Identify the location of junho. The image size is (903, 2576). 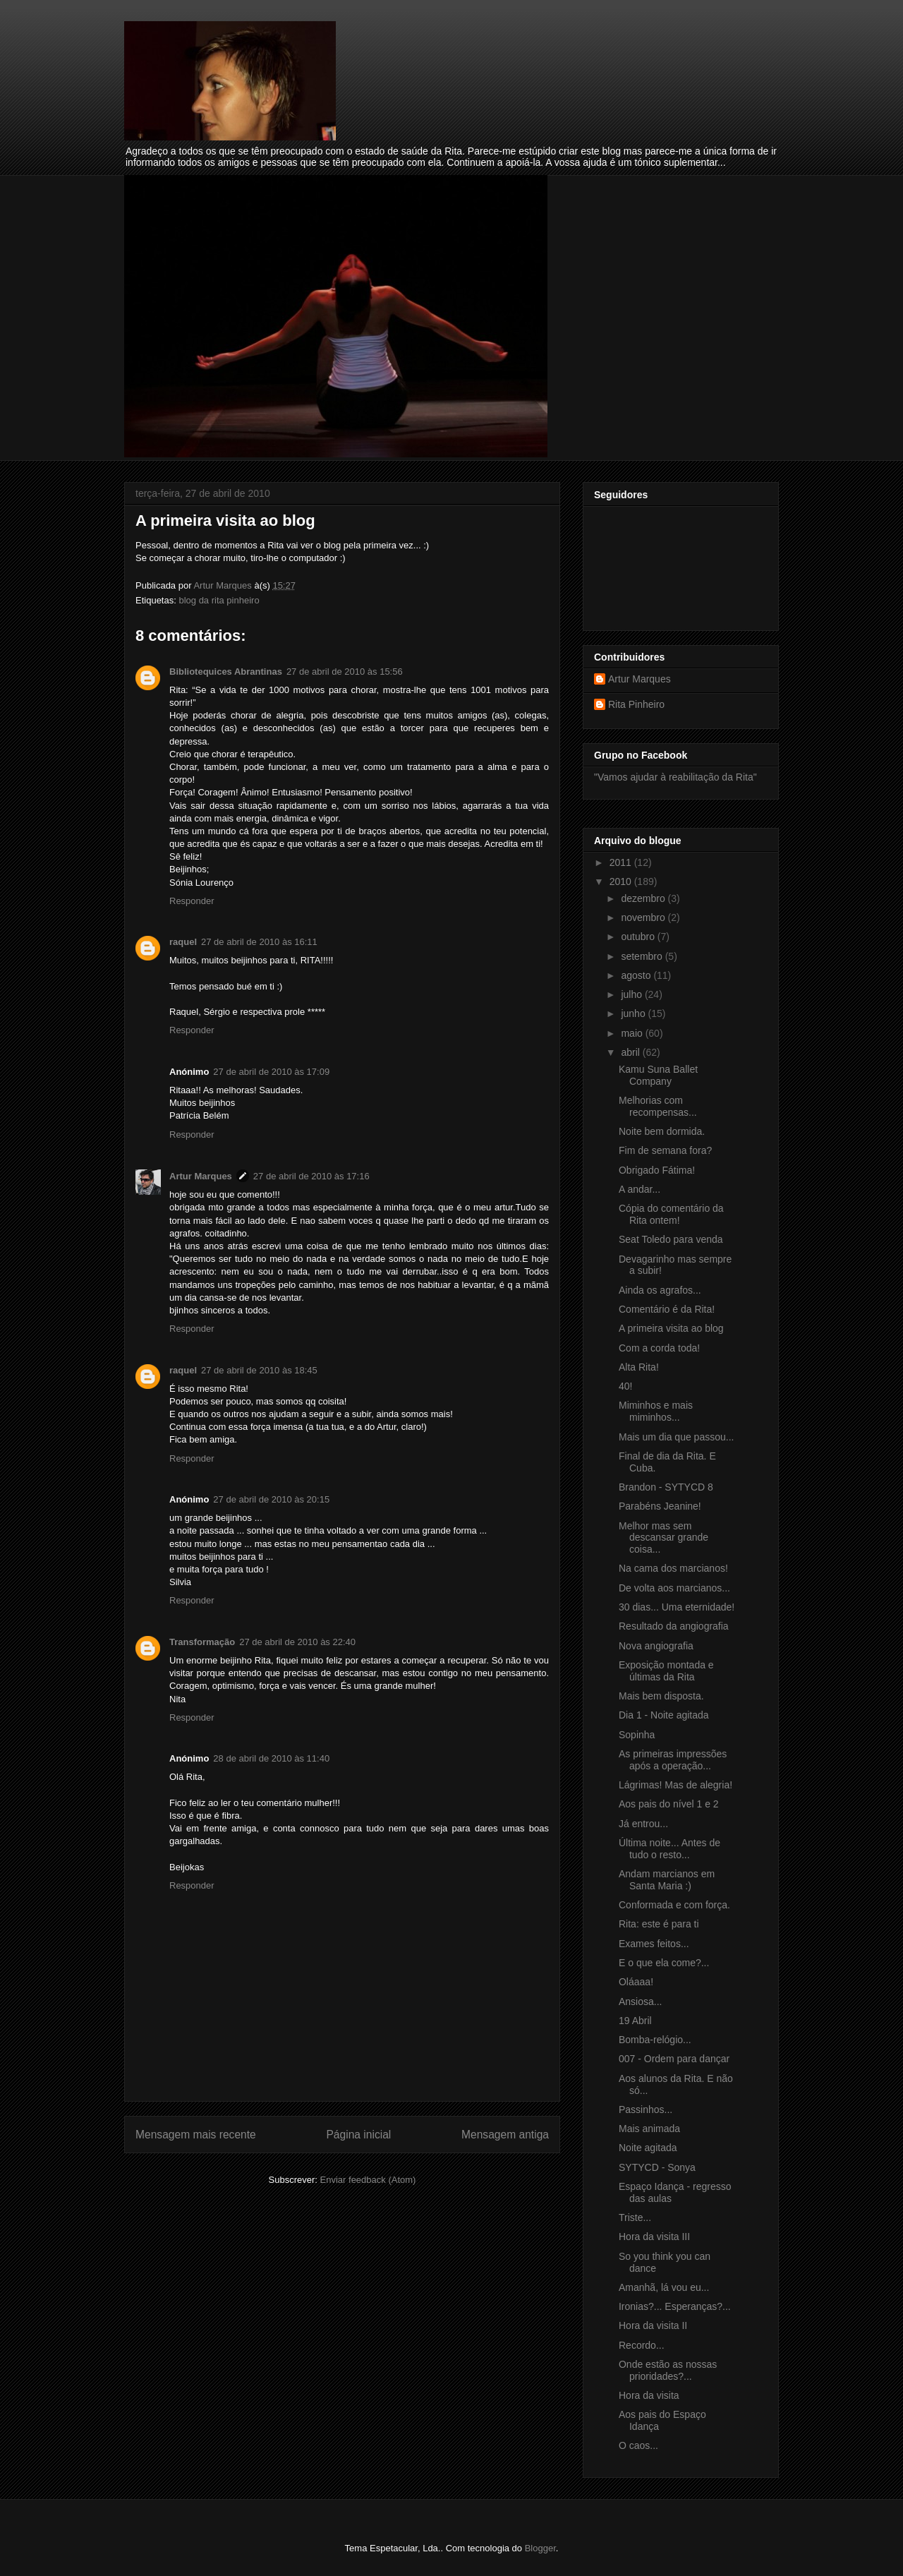
(634, 1013).